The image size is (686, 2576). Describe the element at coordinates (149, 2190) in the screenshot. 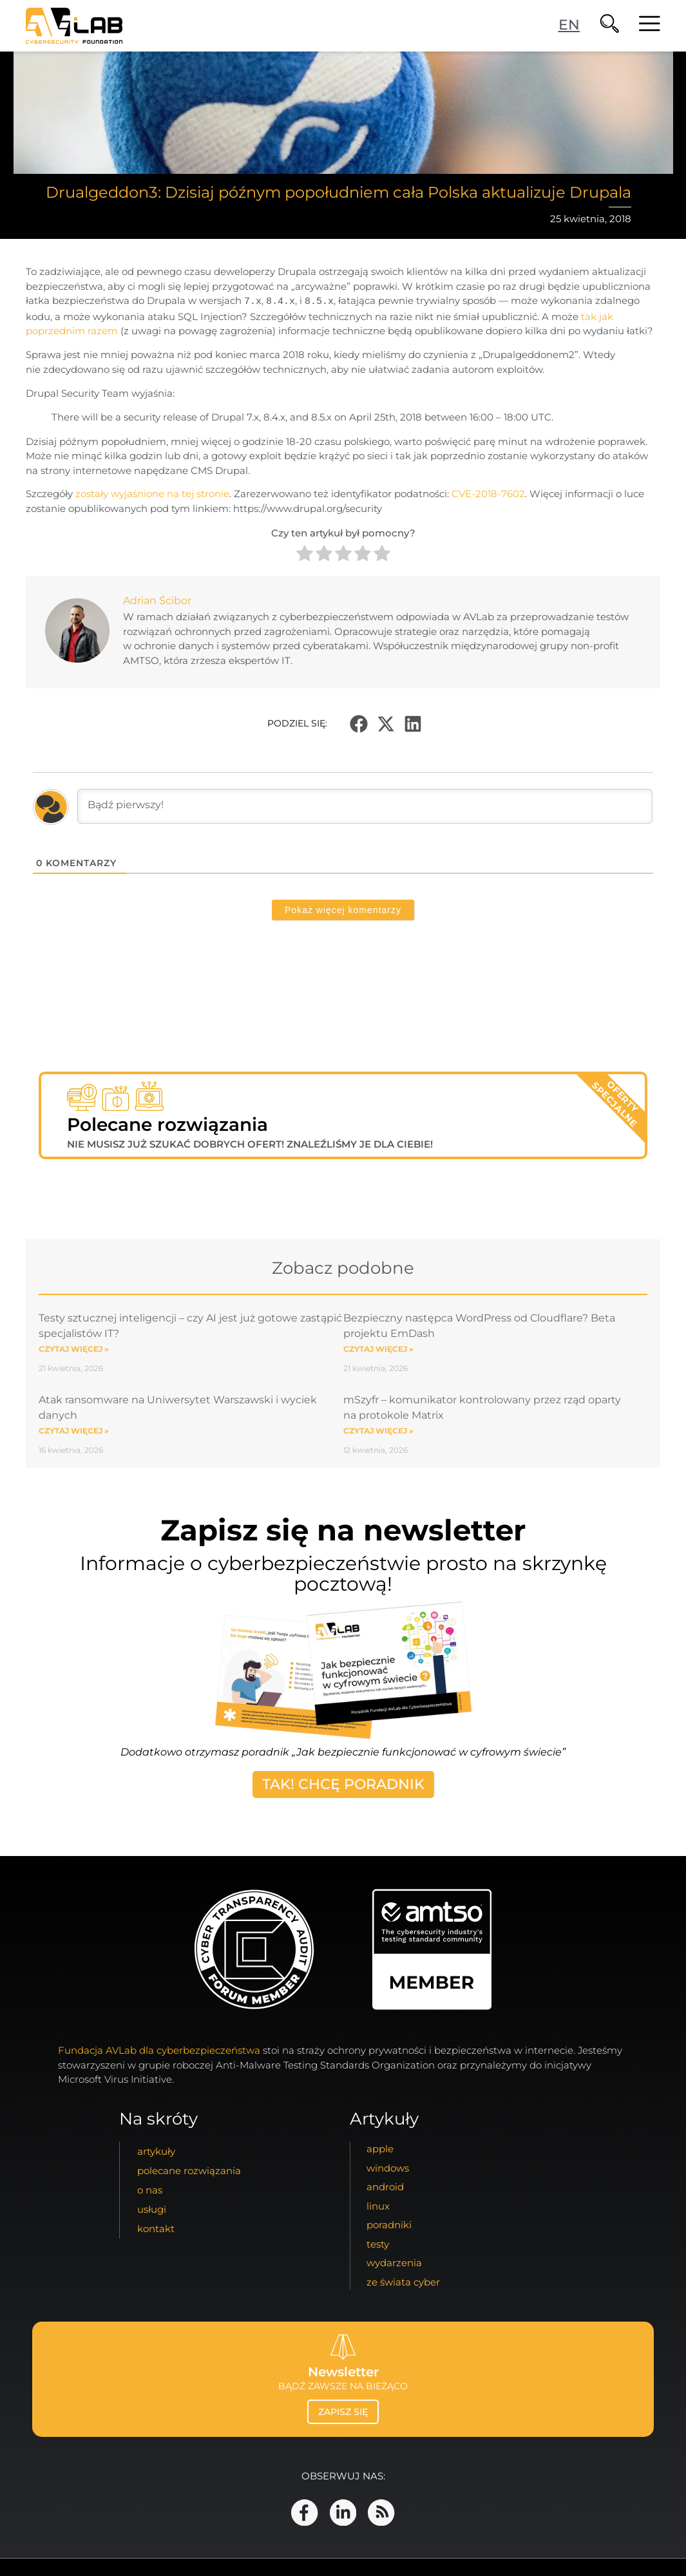

I see `o nas` at that location.